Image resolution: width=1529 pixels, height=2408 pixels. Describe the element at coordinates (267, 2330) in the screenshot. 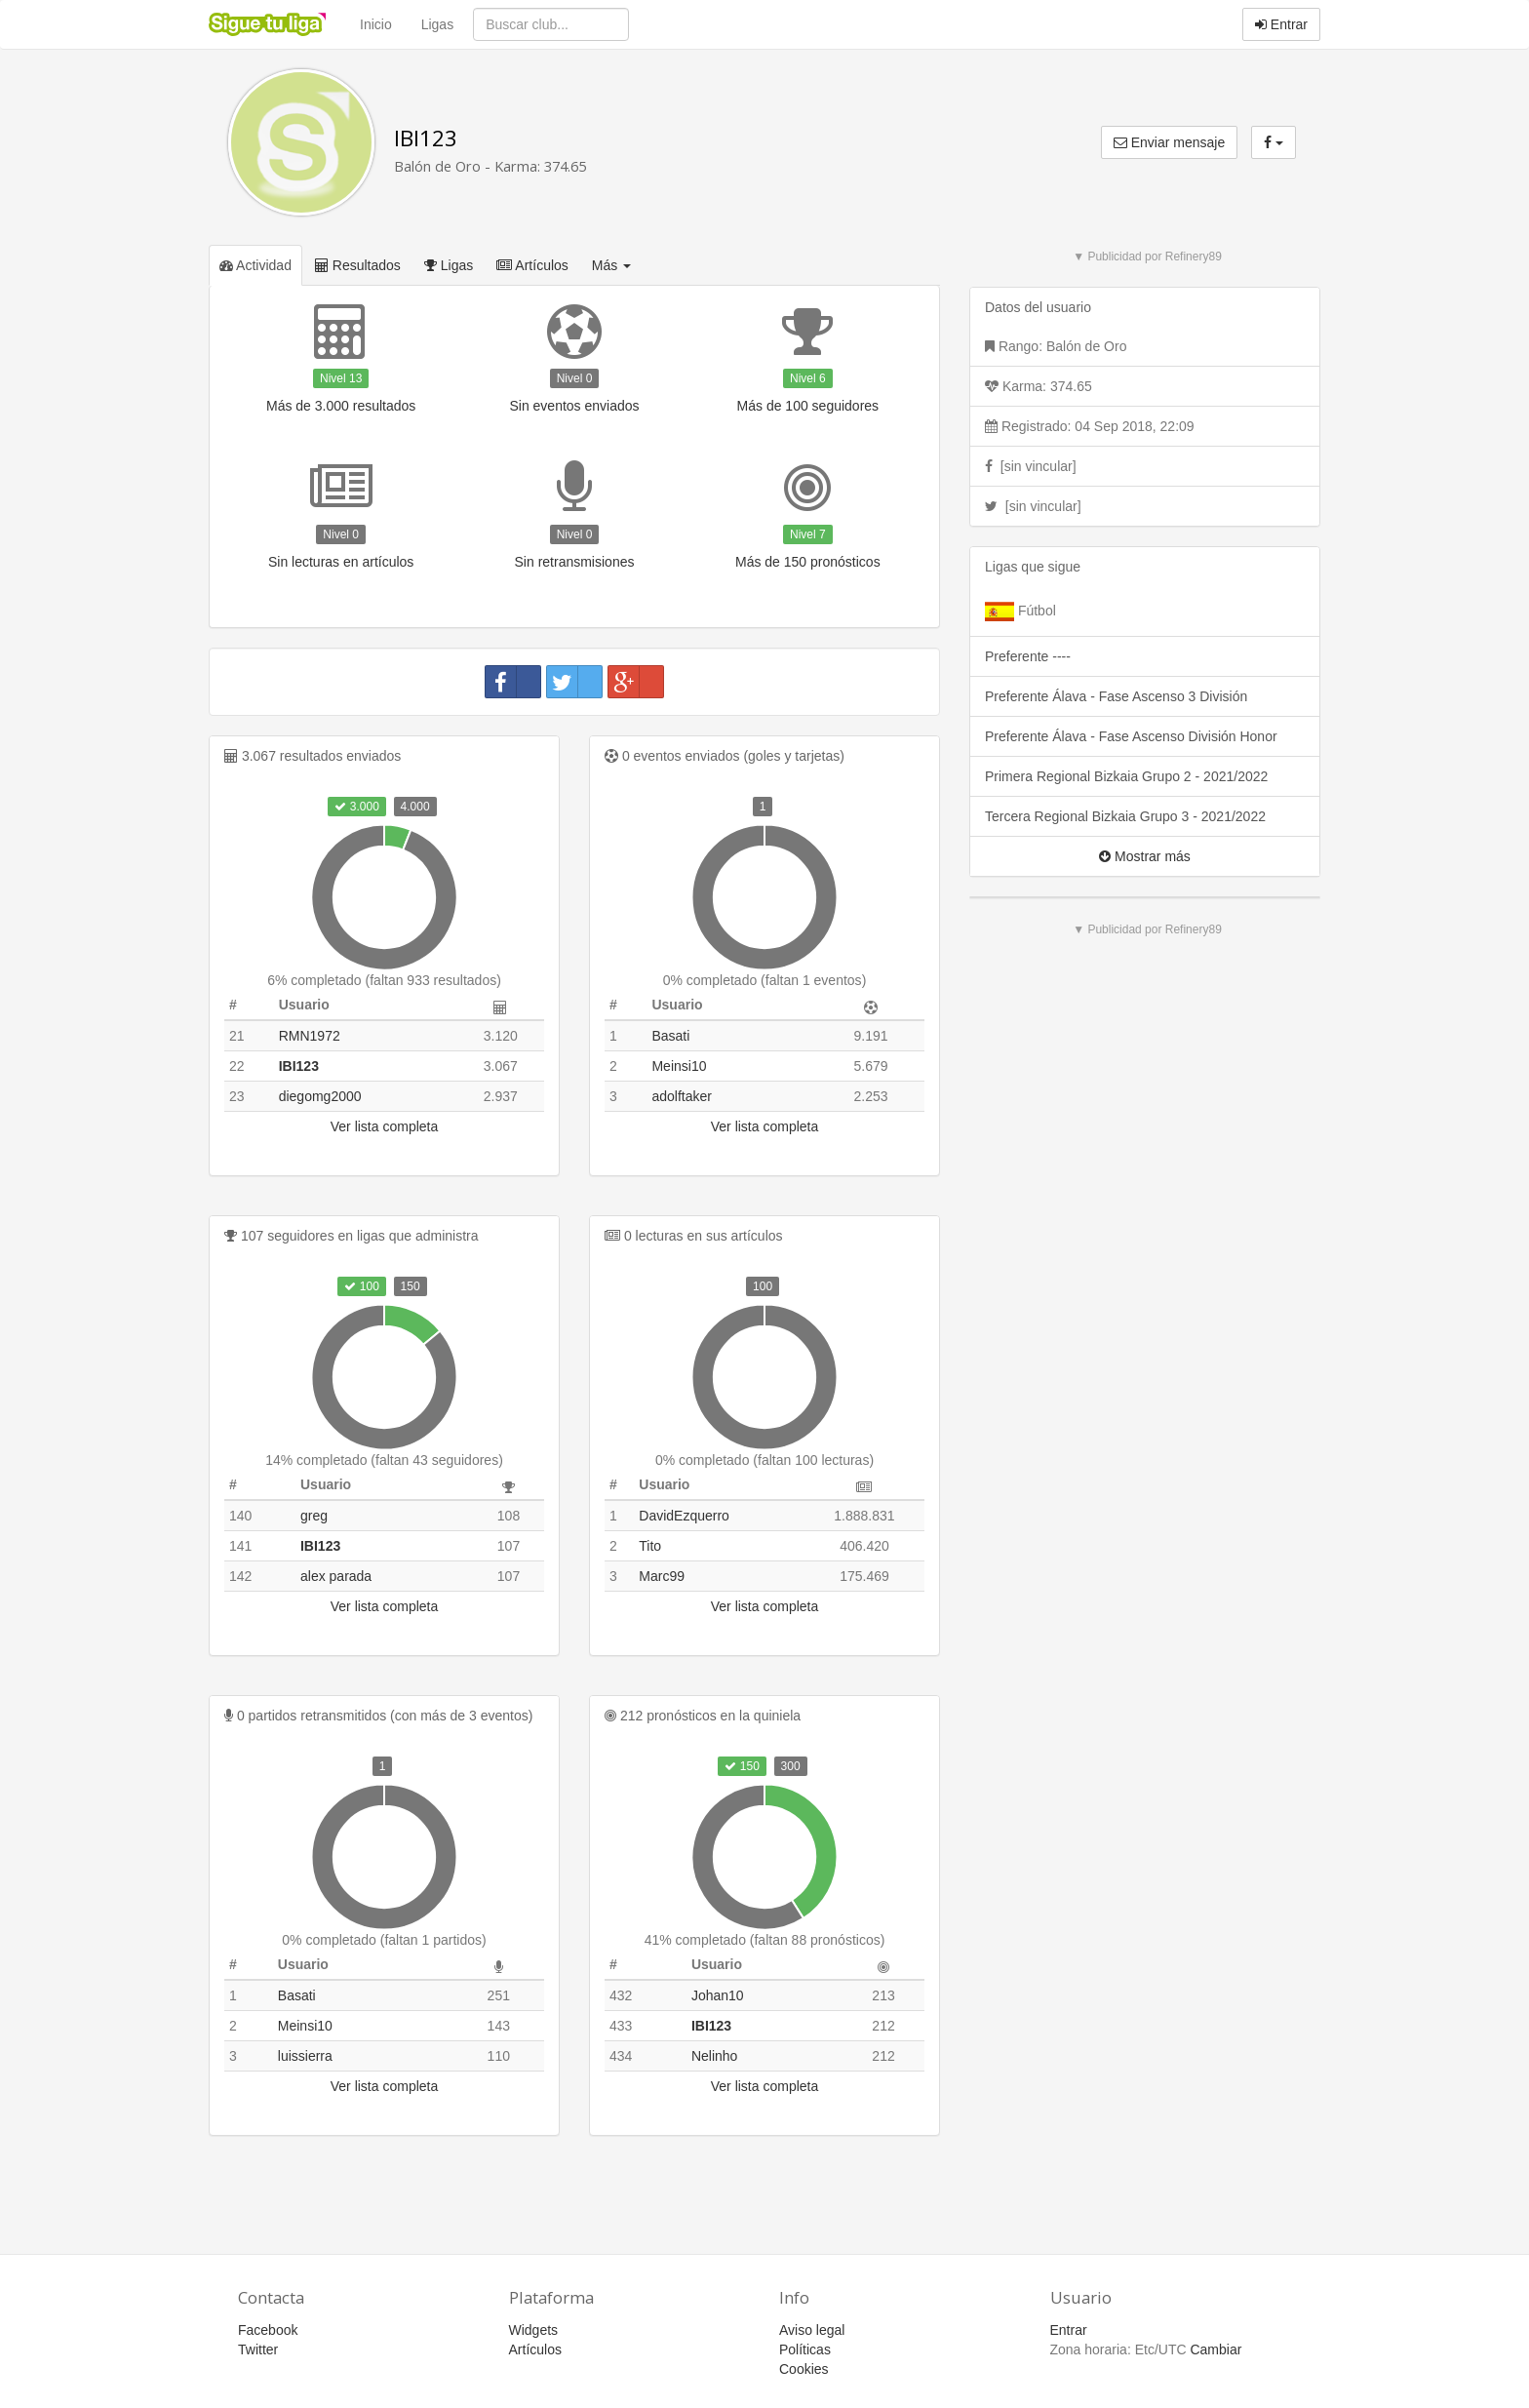

I see `Facebook` at that location.